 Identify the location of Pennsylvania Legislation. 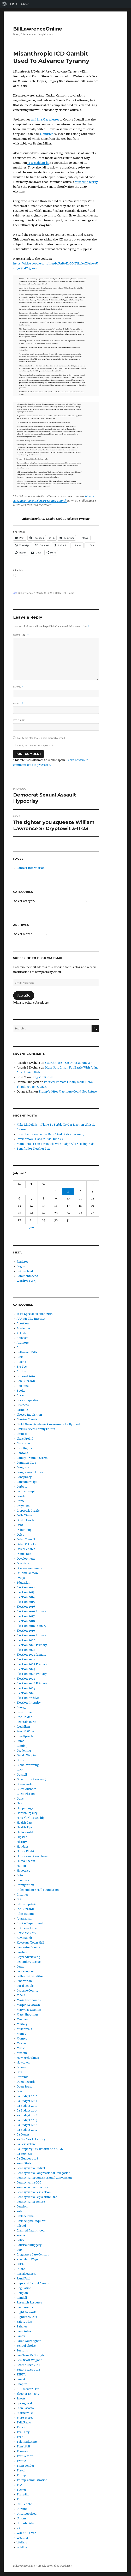
(34, 2192).